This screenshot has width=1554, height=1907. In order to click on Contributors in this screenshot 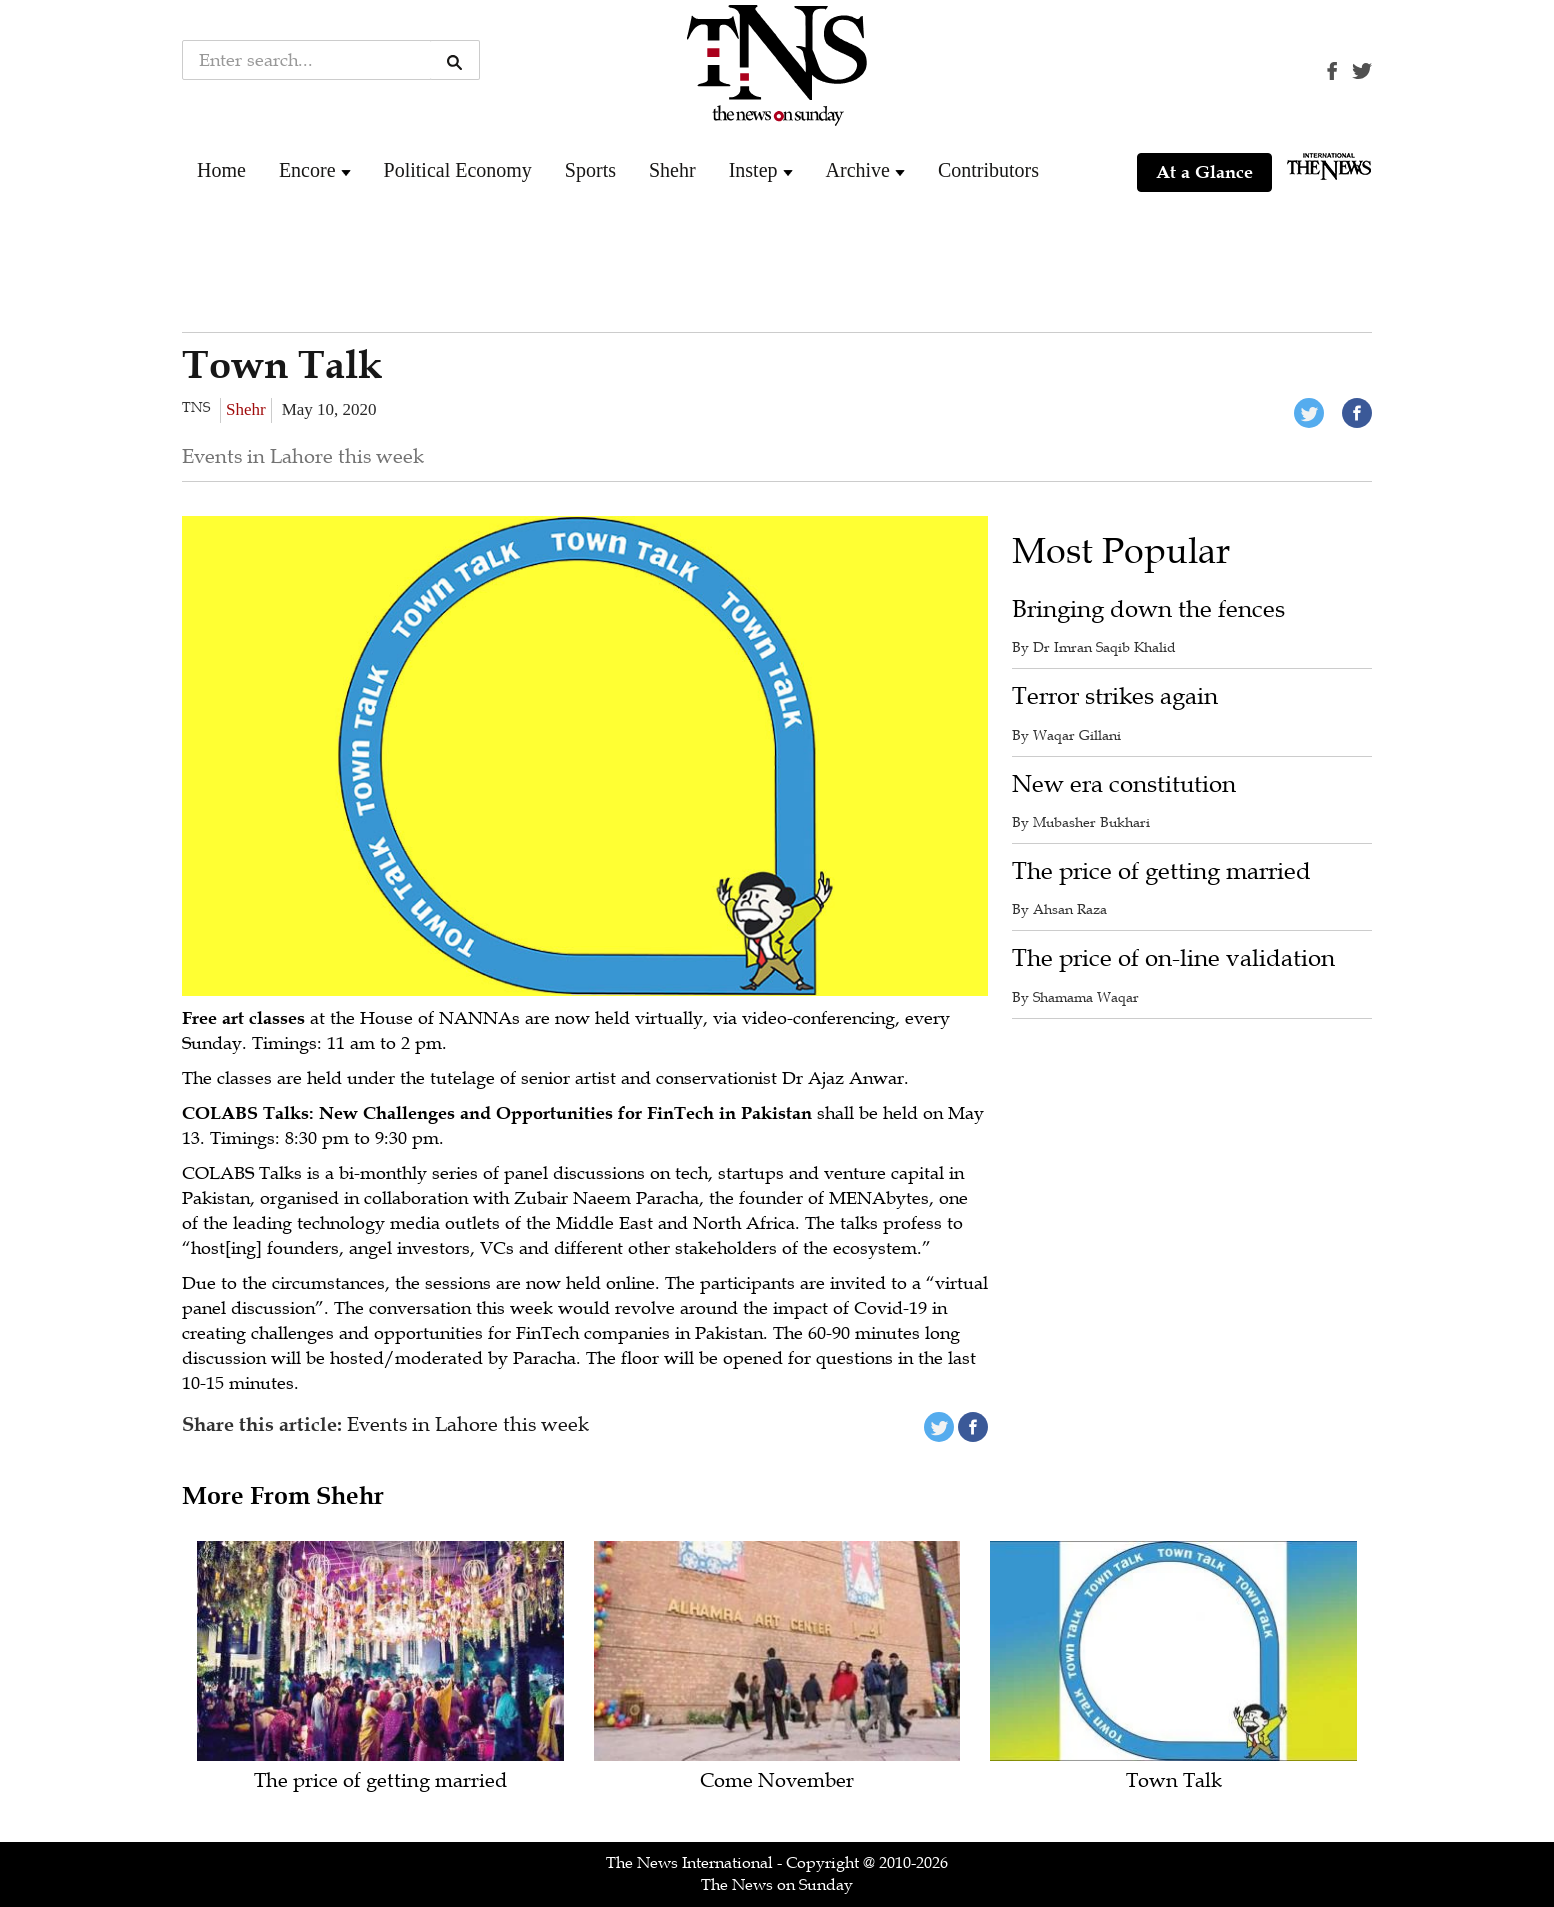, I will do `click(988, 170)`.